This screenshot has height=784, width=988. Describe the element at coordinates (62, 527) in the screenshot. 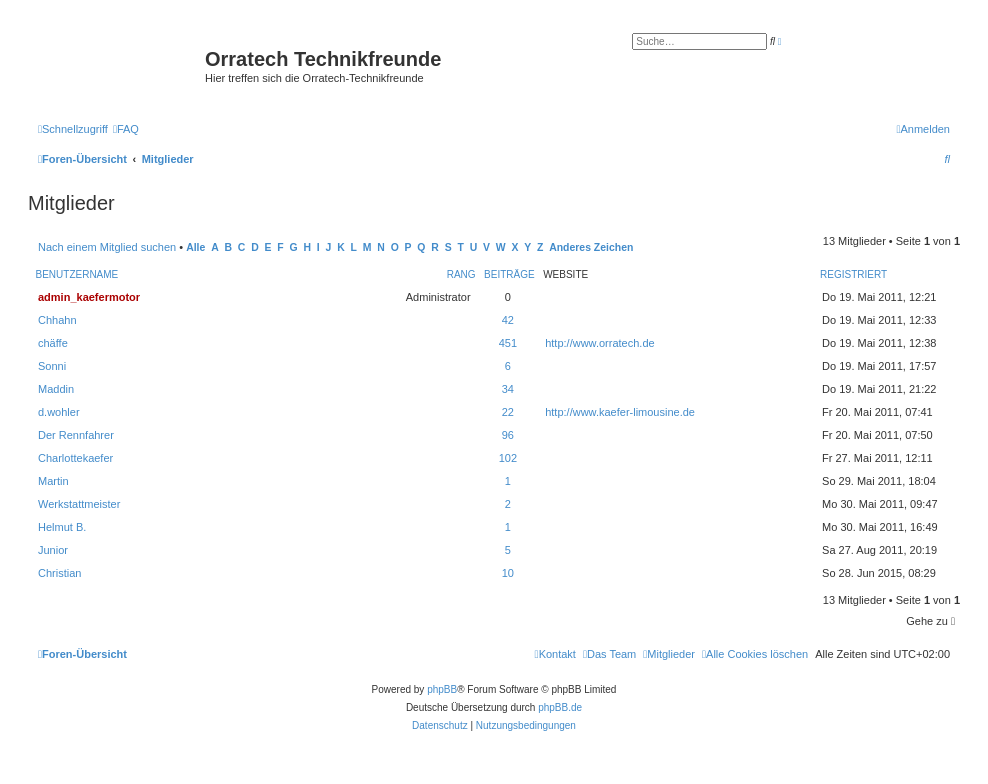

I see `Helmut B.` at that location.